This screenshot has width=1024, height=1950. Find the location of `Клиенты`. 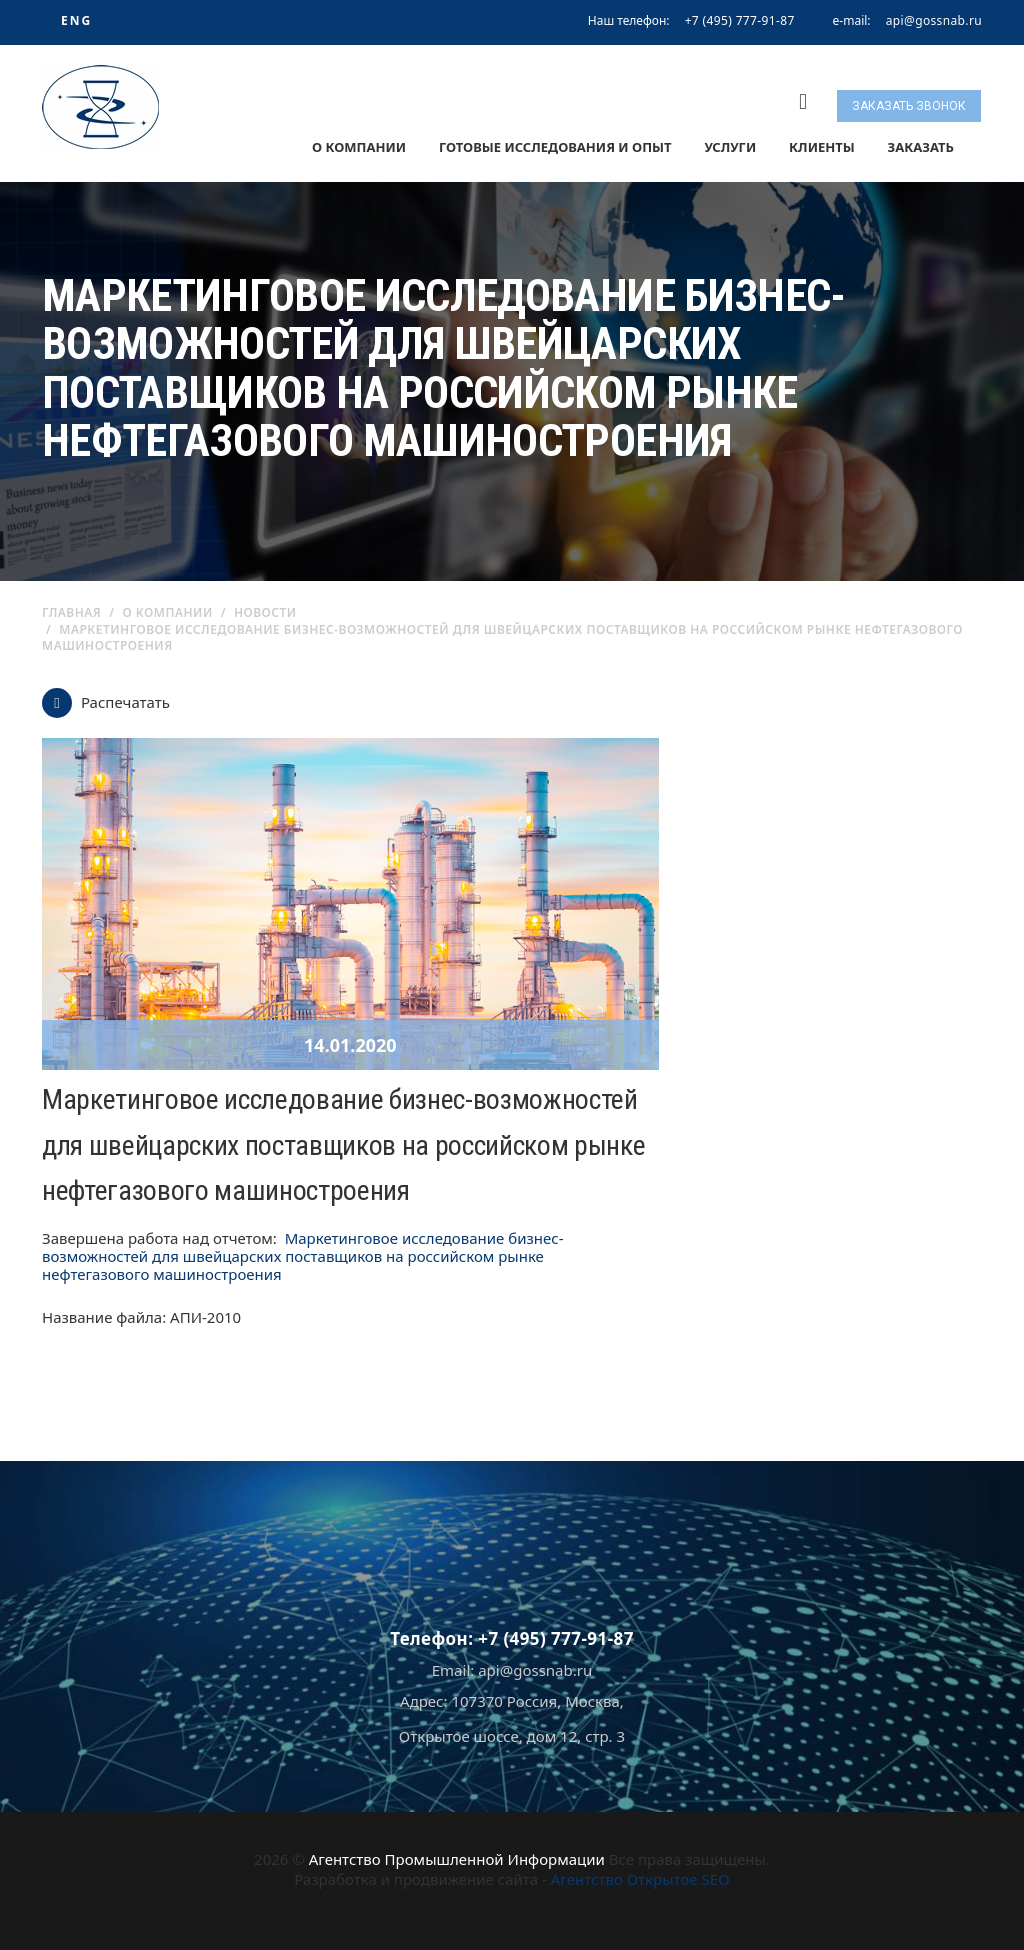

Клиенты is located at coordinates (822, 147).